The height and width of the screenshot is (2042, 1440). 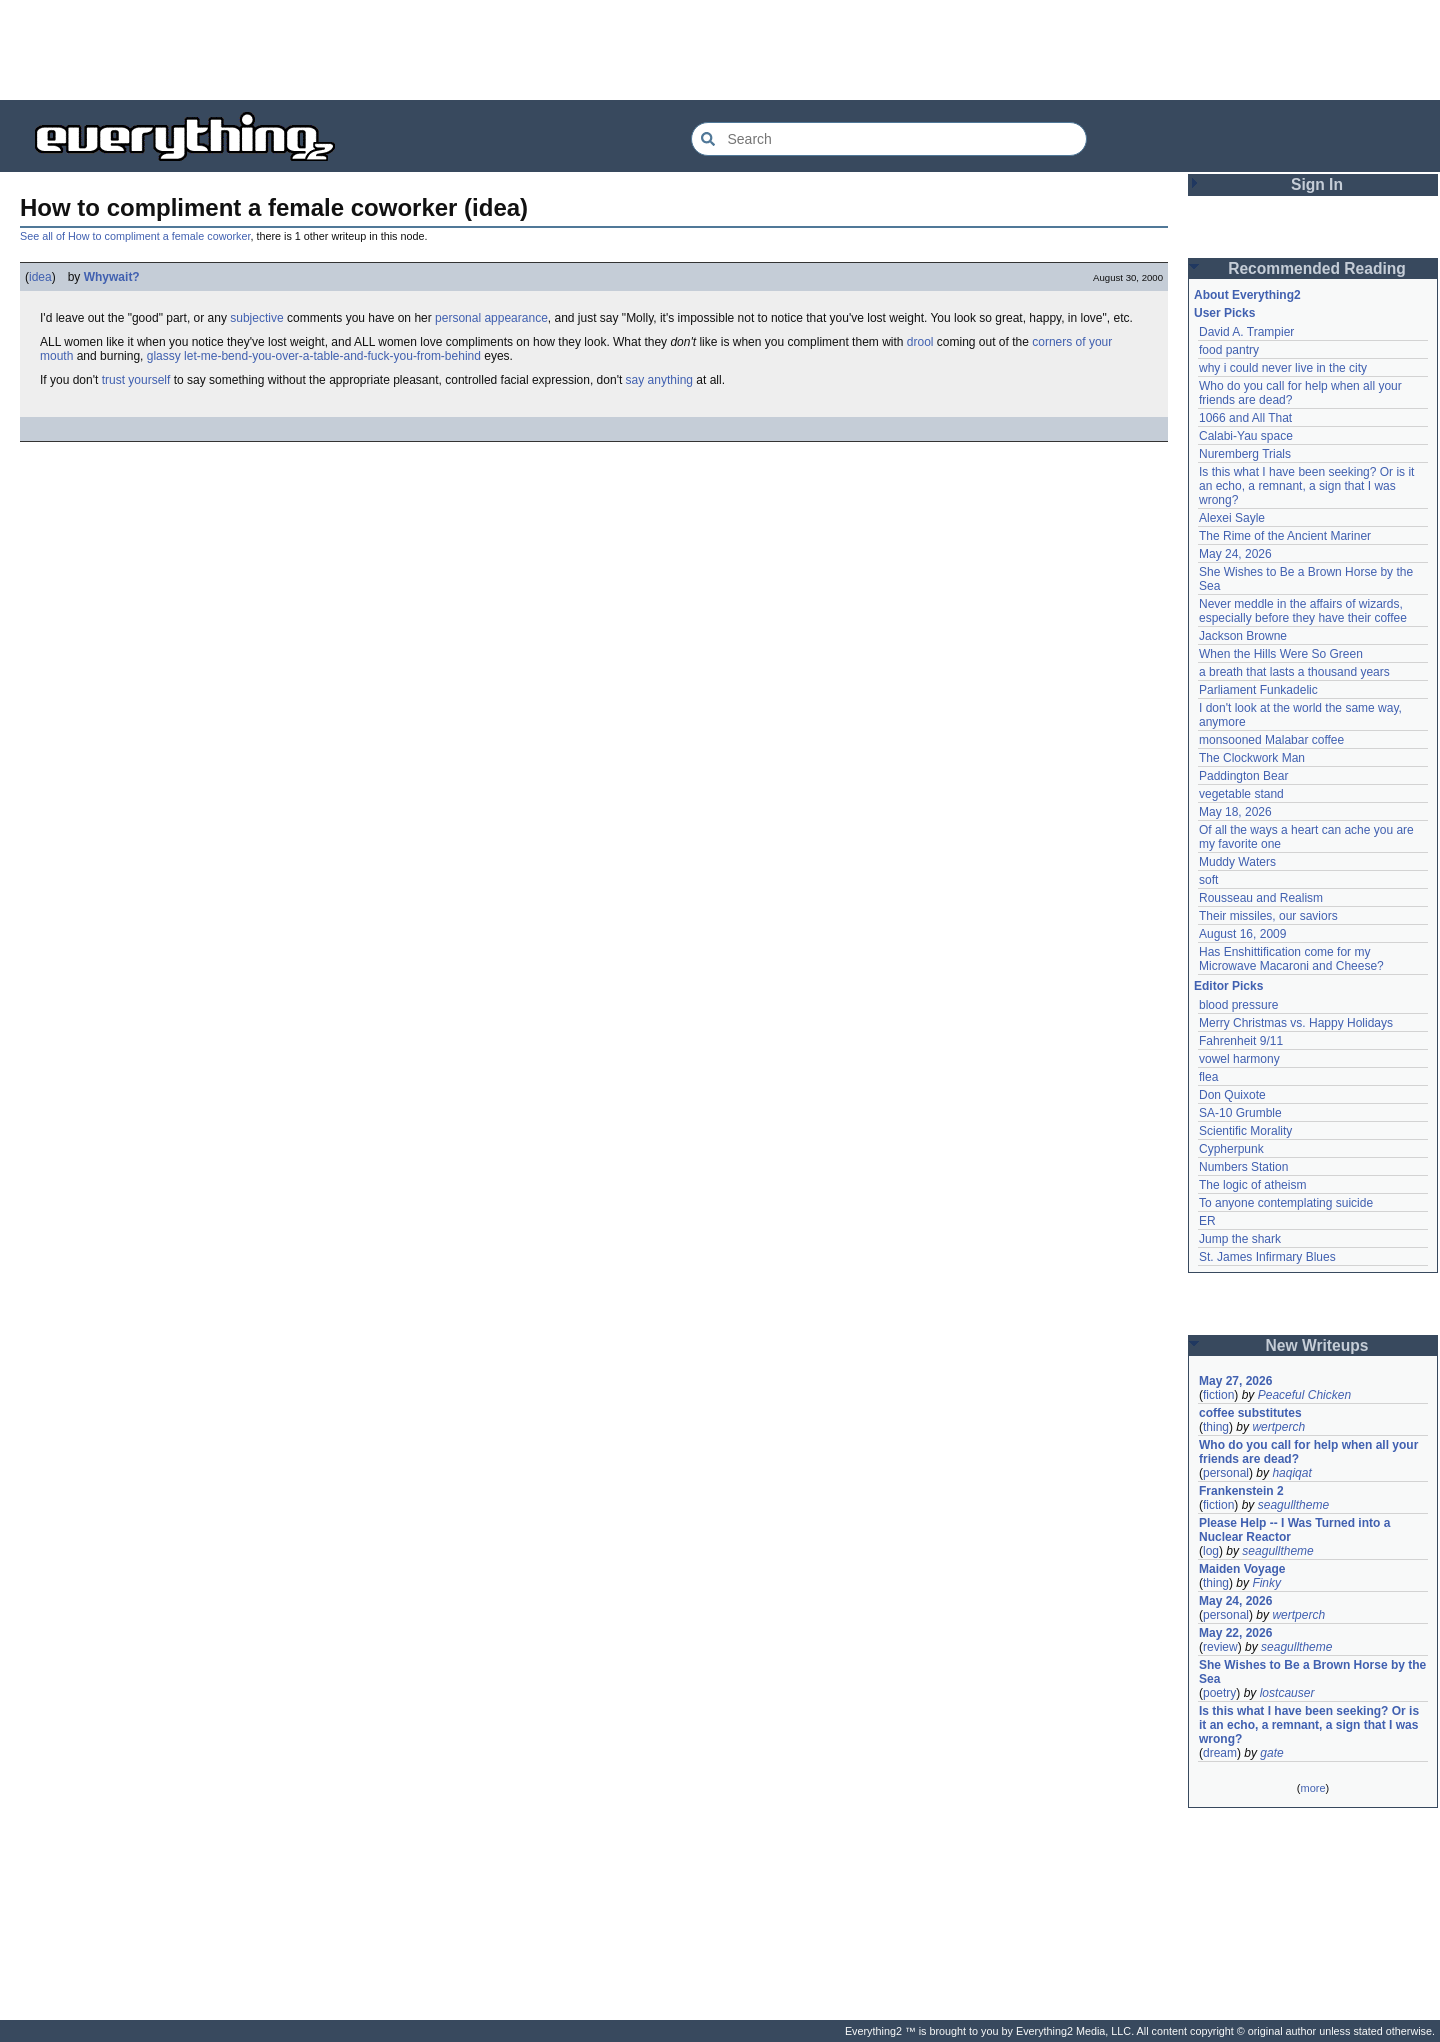 What do you see at coordinates (1312, 1788) in the screenshot?
I see `more` at bounding box center [1312, 1788].